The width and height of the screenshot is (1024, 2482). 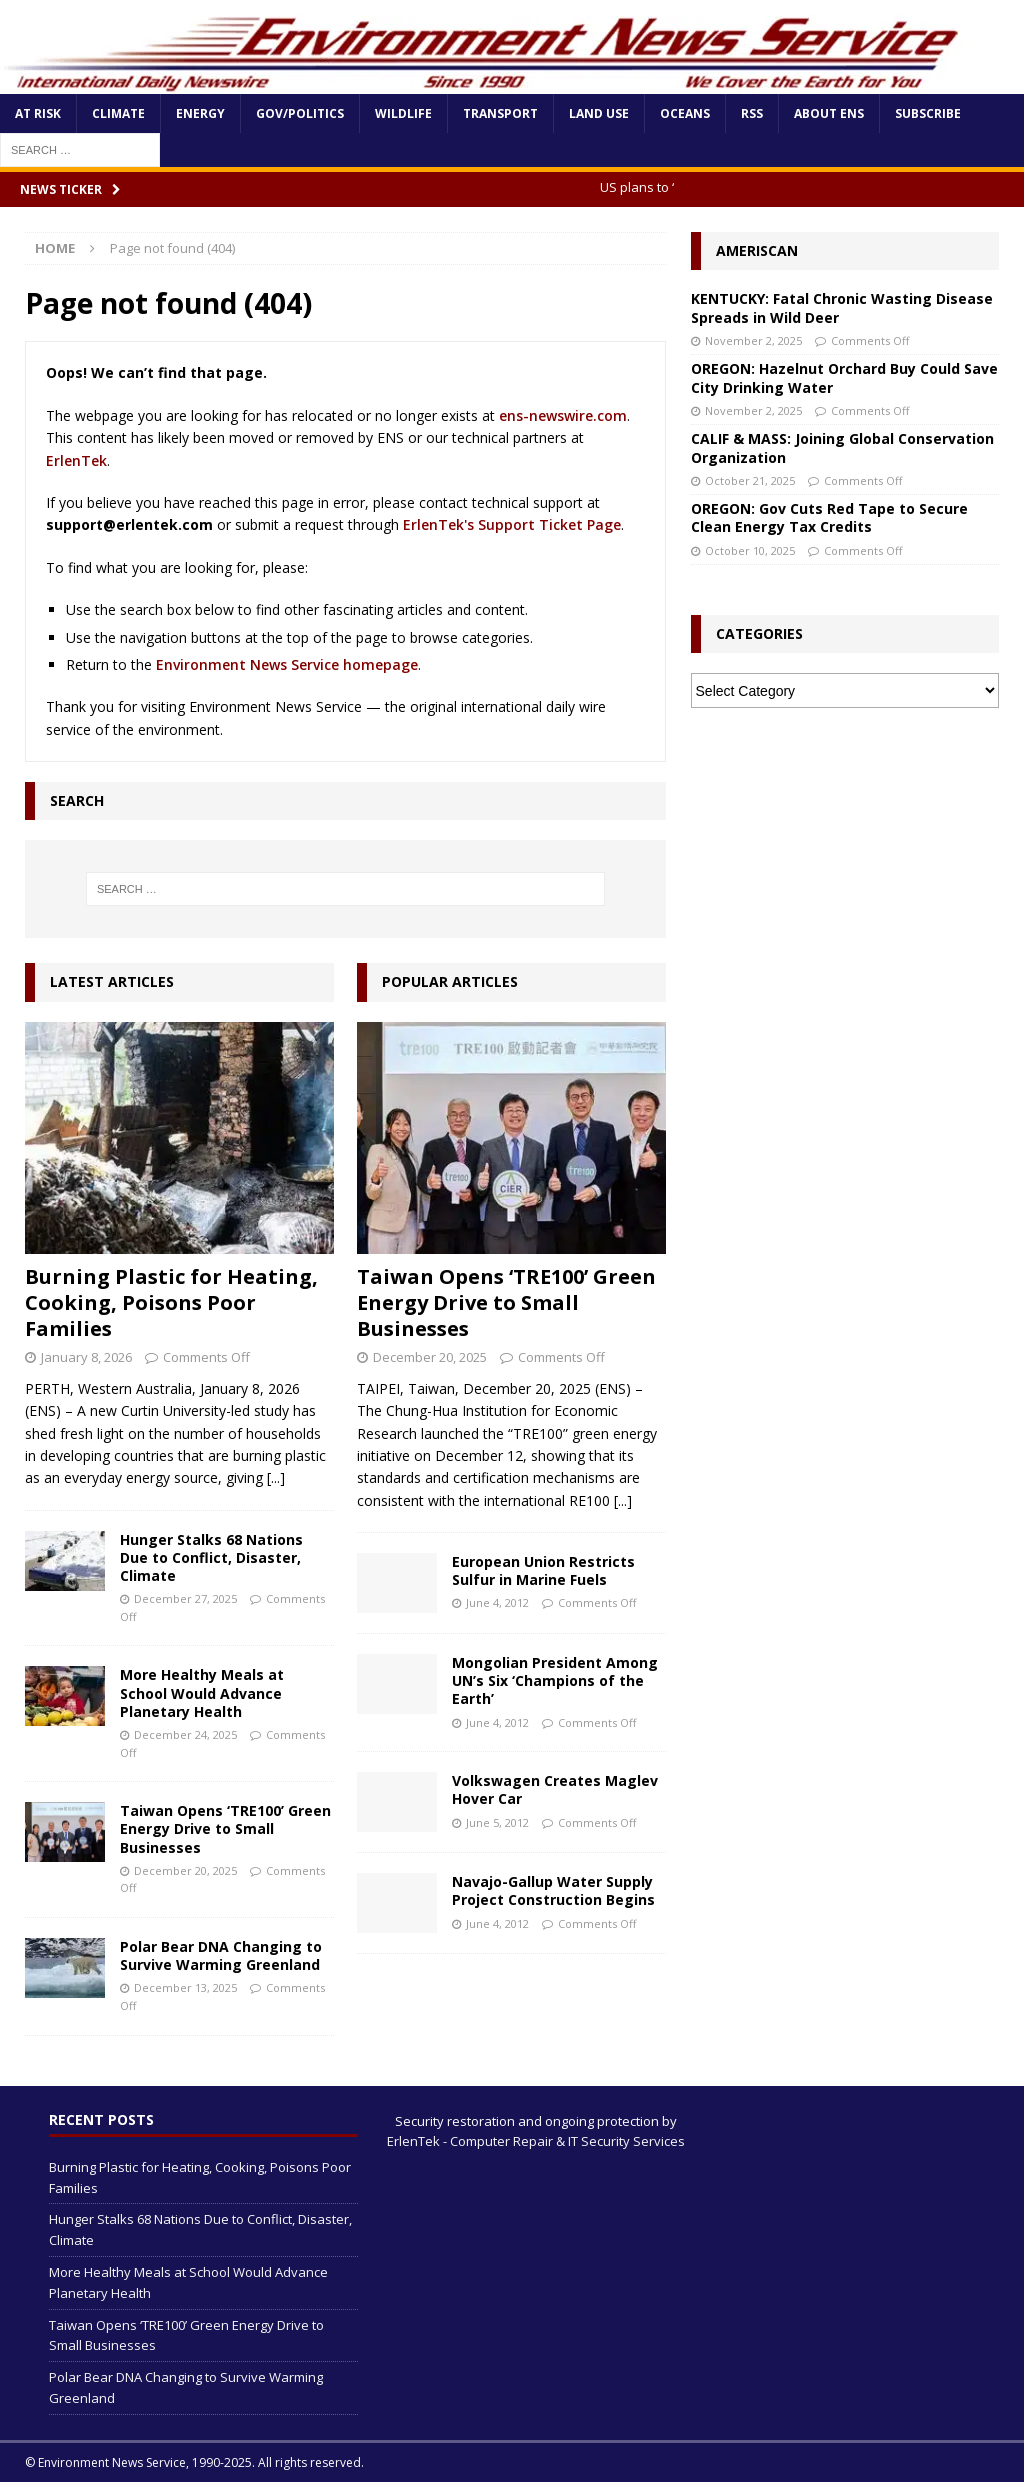 I want to click on Navajo-Gallup Water Supply Project Construction Begins, so click(x=553, y=1890).